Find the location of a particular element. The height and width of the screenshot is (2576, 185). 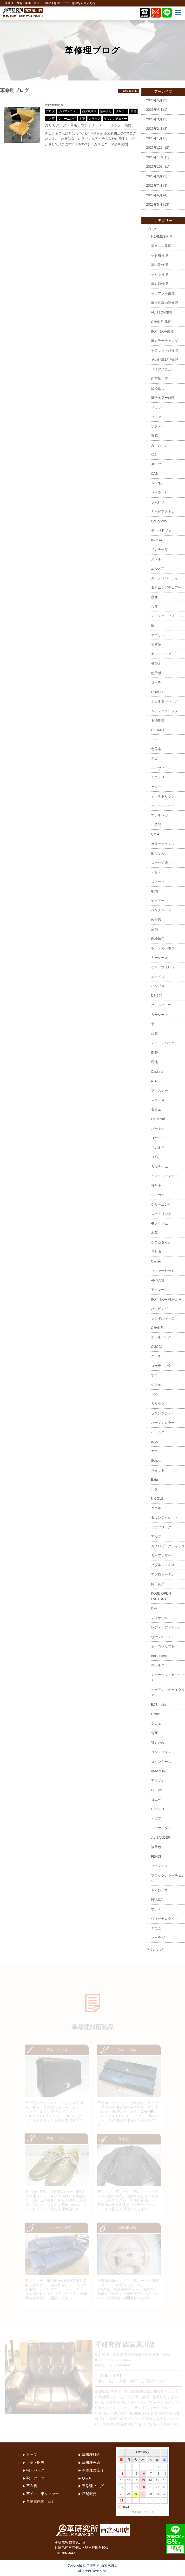

店舗 is located at coordinates (154, 929).